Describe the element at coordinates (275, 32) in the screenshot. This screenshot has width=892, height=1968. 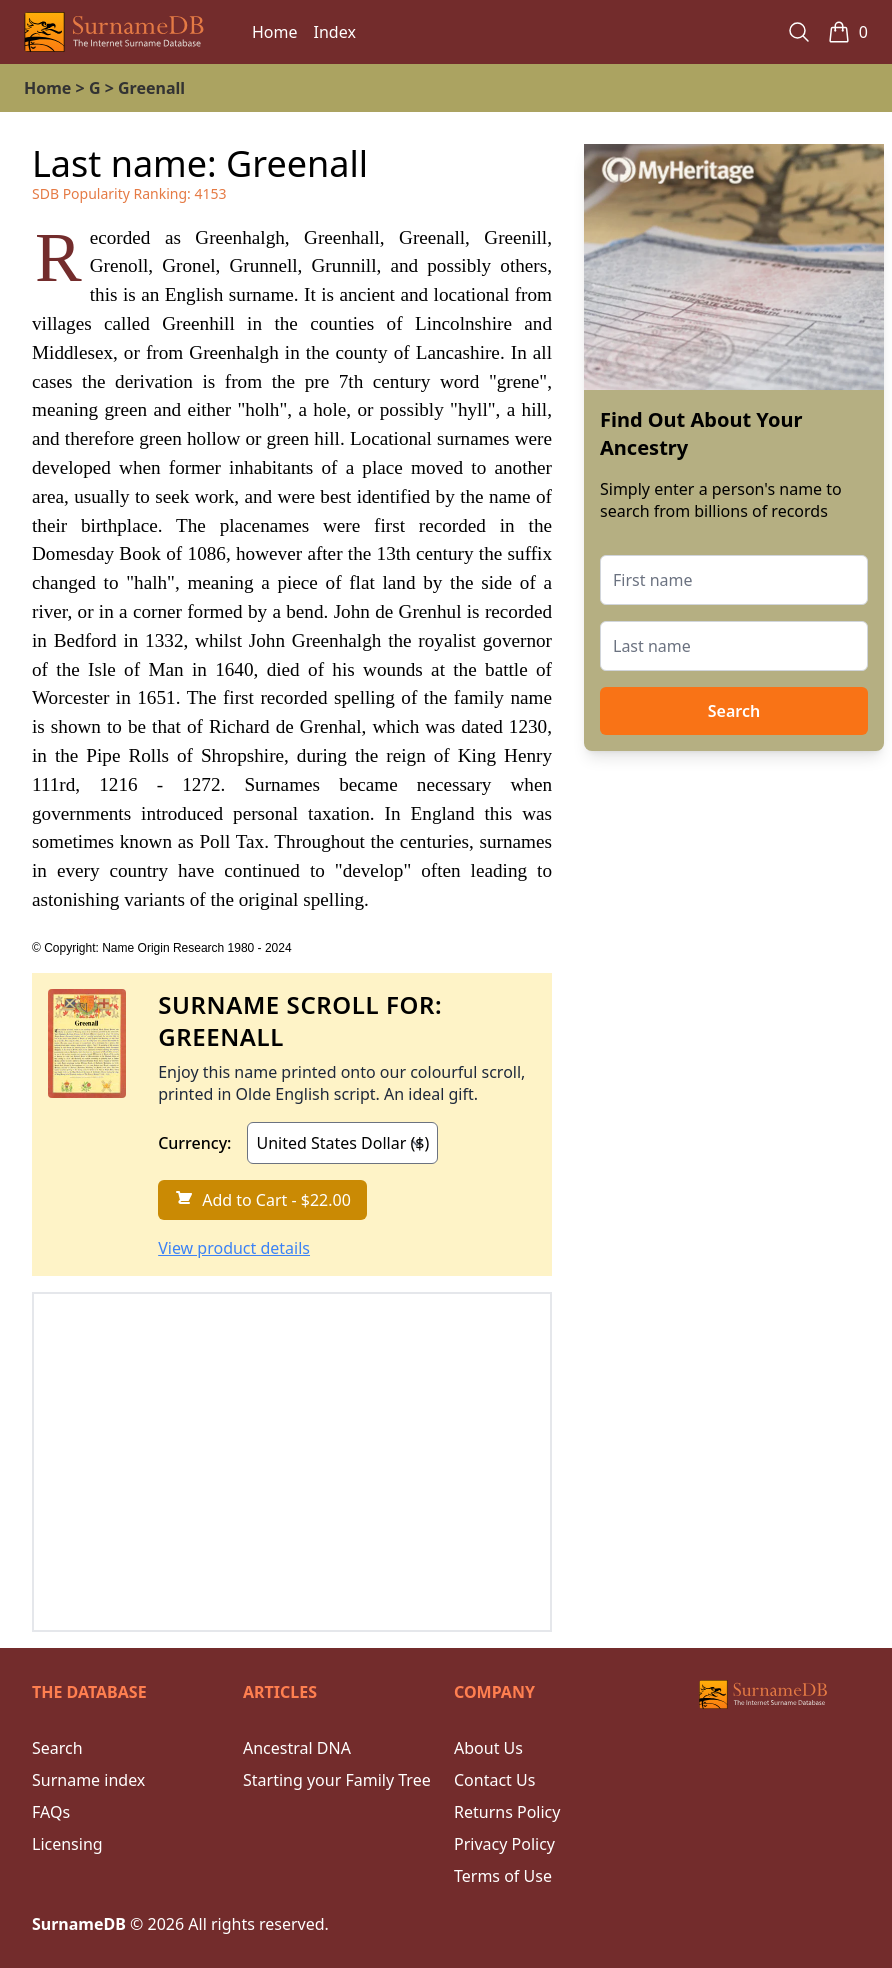
I see `Home` at that location.